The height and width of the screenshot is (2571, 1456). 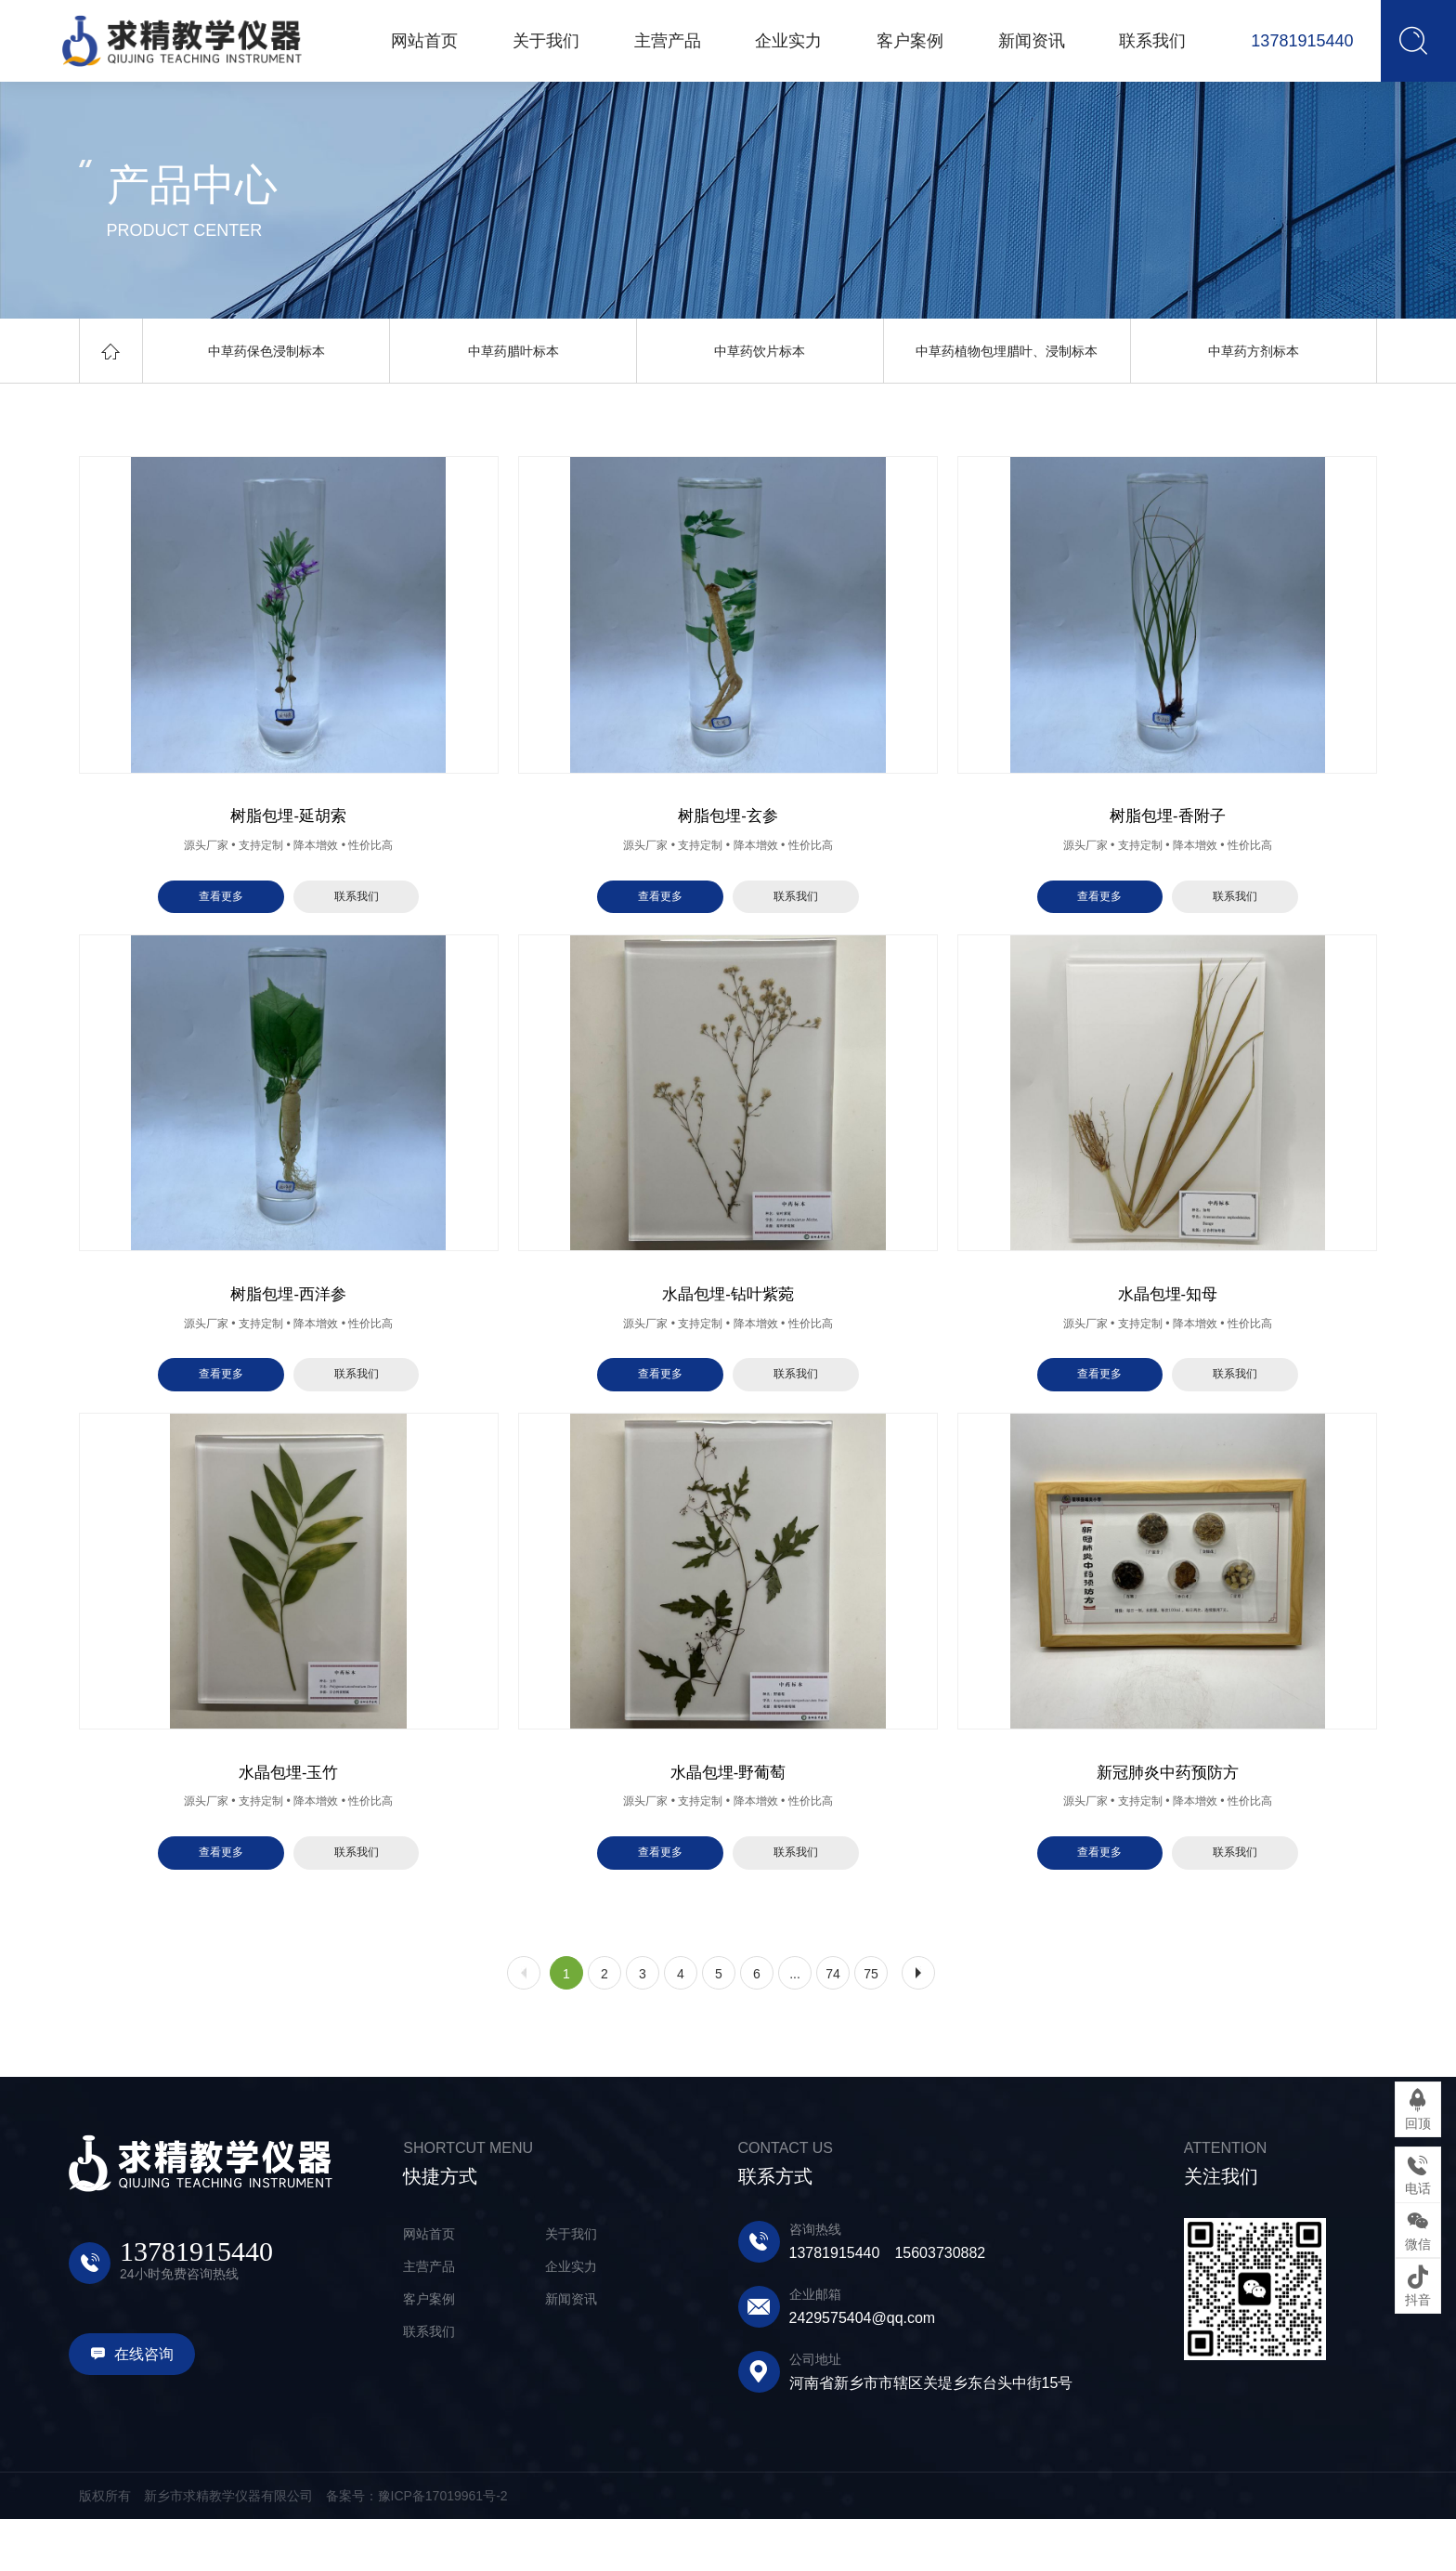 I want to click on 中草药植物包埋腊叶、浸制标本, so click(x=1007, y=351).